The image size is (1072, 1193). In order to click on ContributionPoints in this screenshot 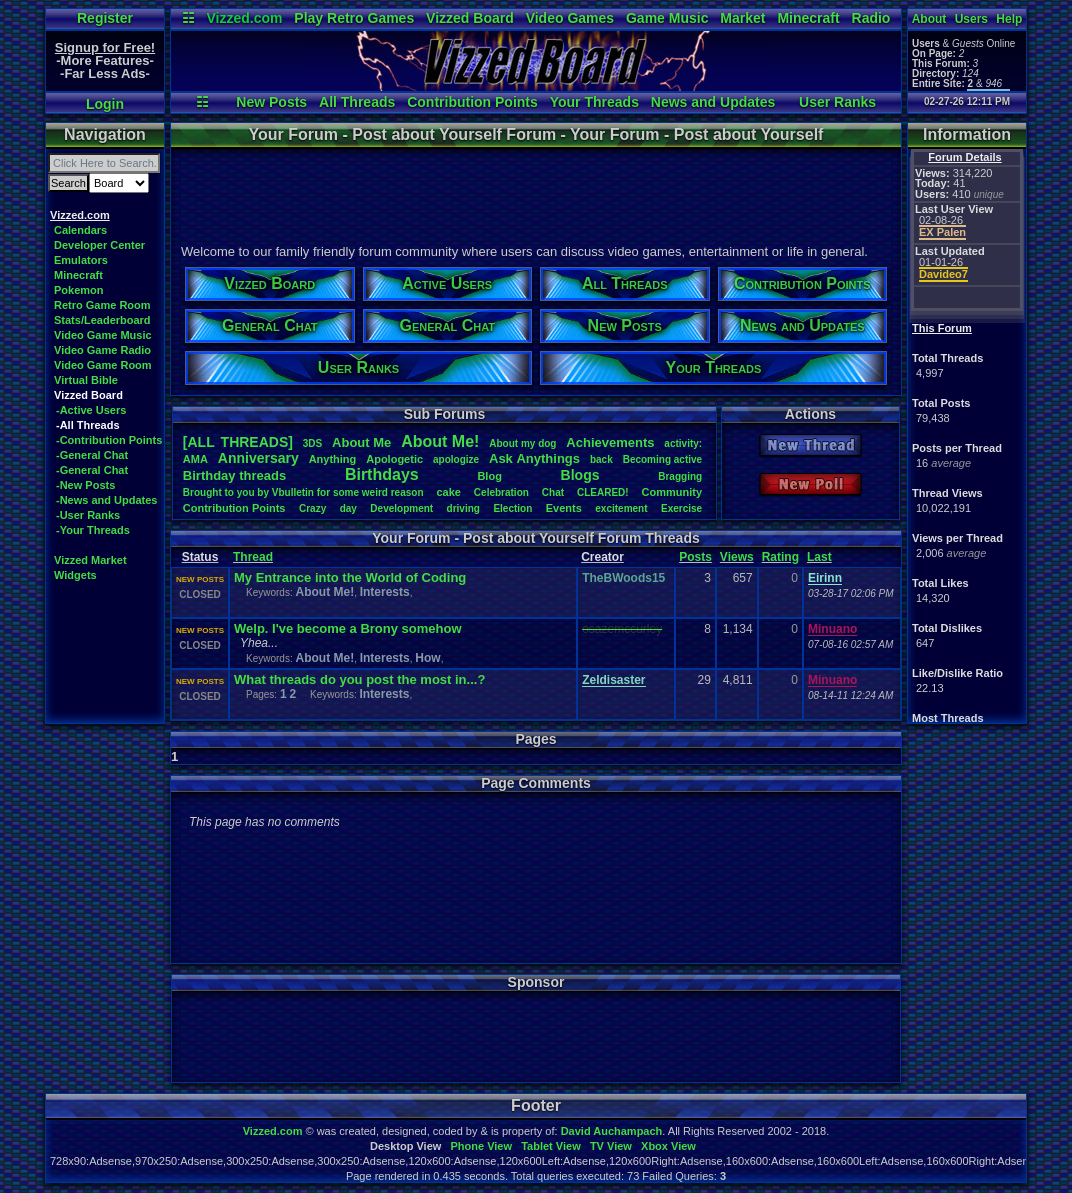, I will do `click(234, 508)`.